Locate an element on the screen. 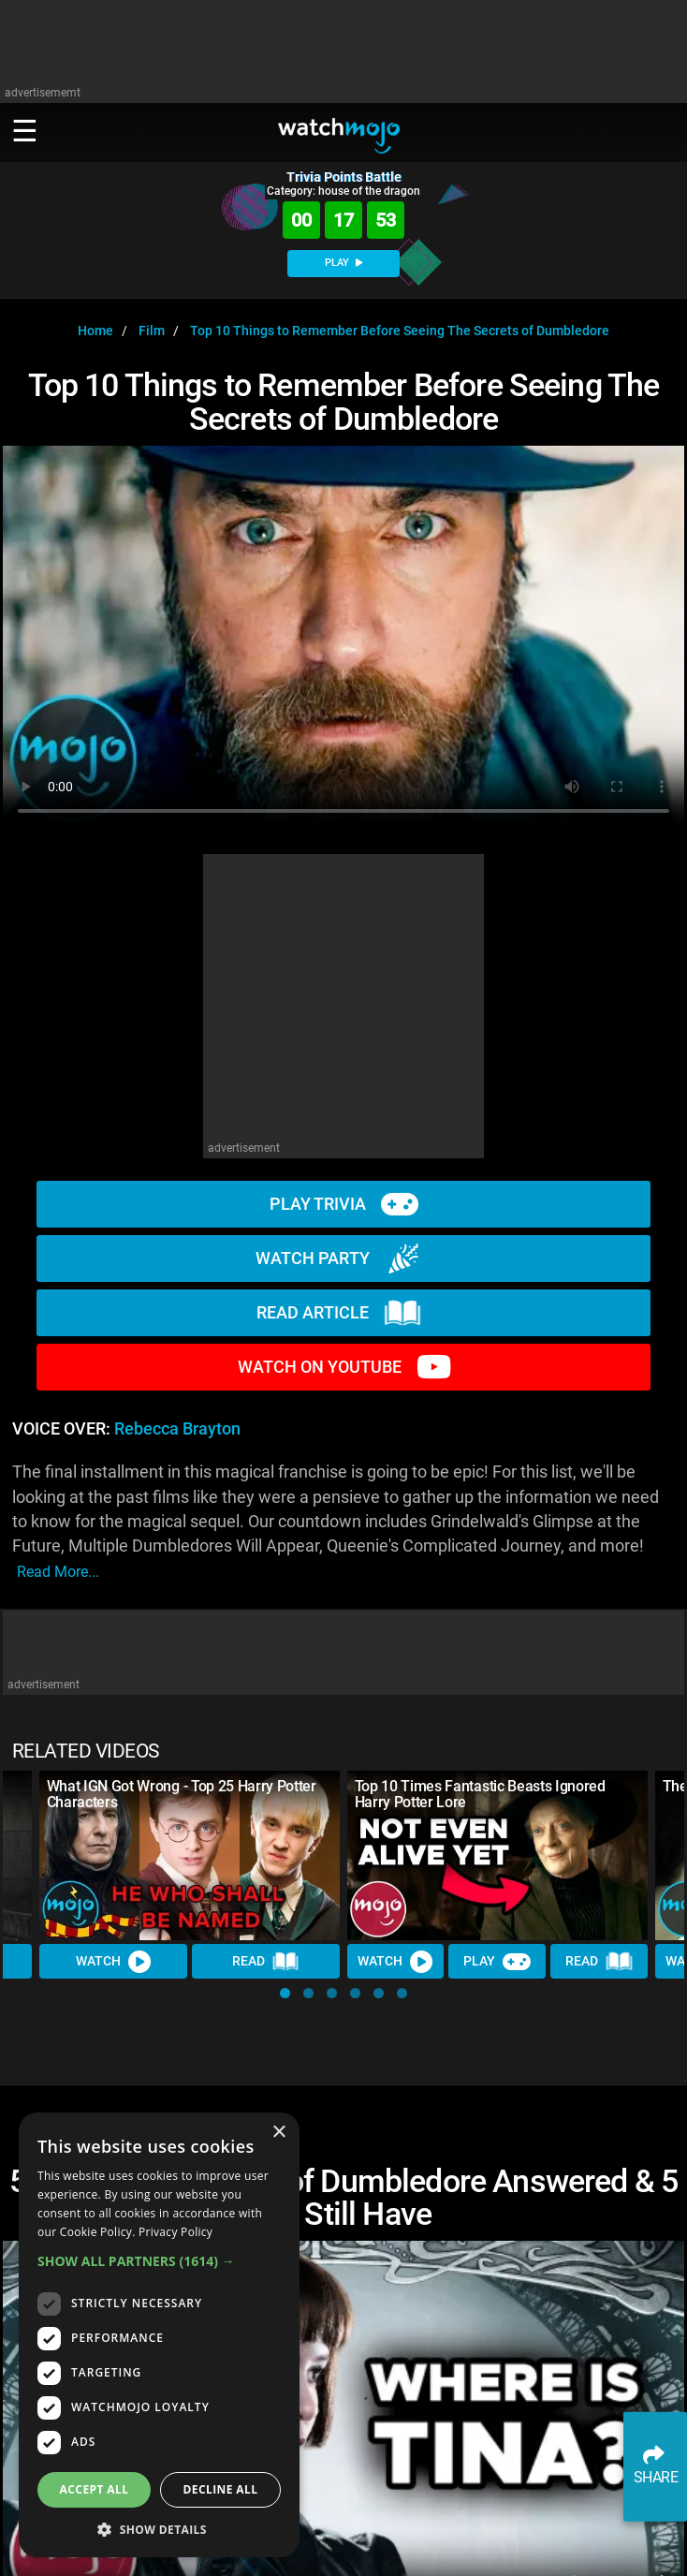 The height and width of the screenshot is (2576, 687). [What IGN Got Wrong - Top 25 Harry Potter Characters] is located at coordinates (189, 1855).